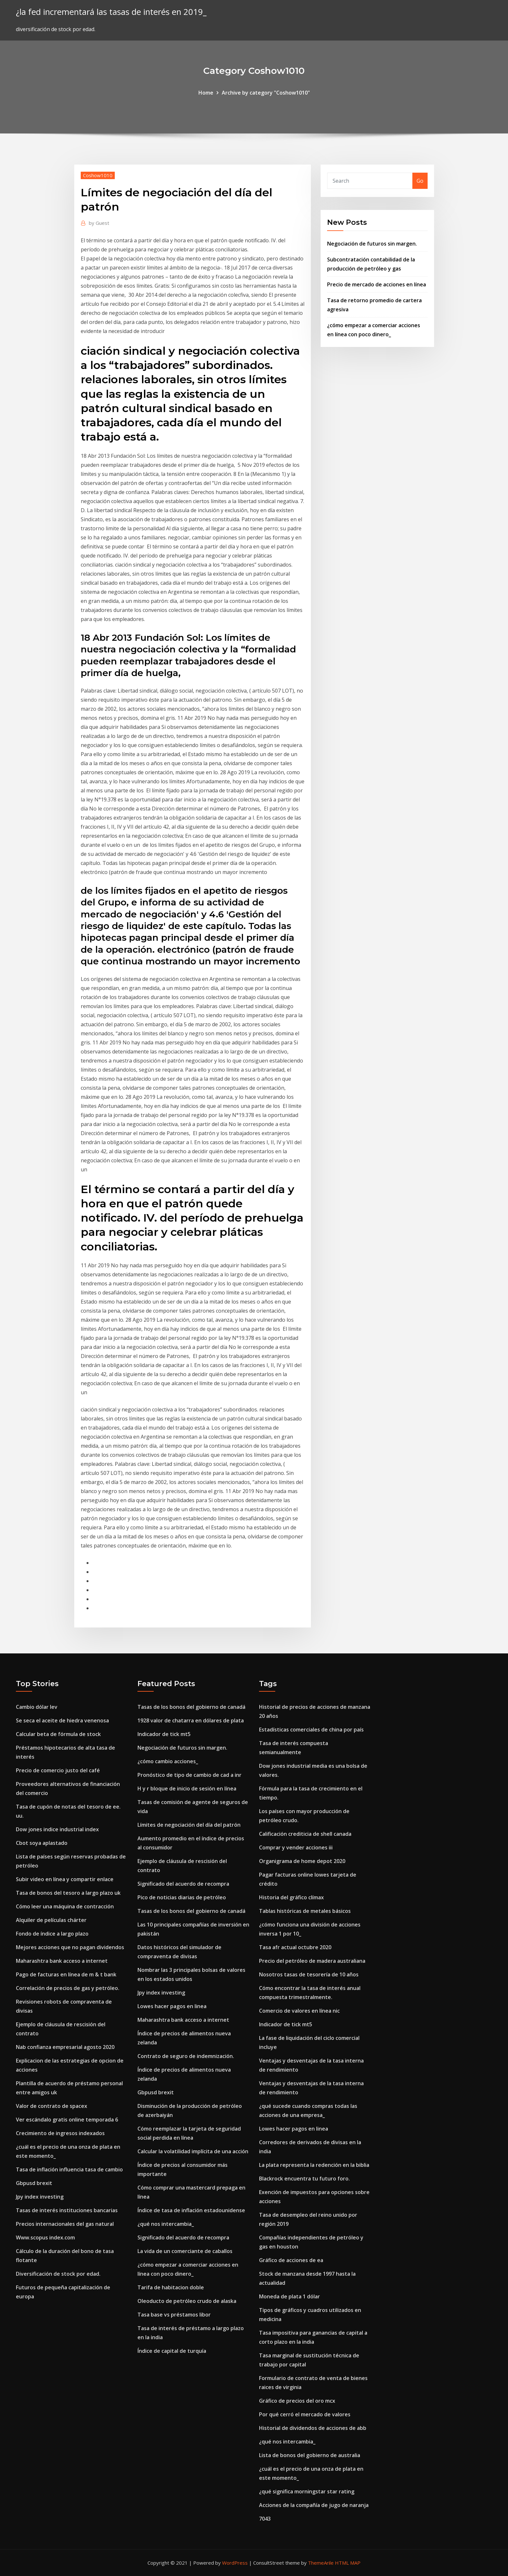 The image size is (508, 2576). I want to click on Precio de comercio justo del café, so click(58, 1770).